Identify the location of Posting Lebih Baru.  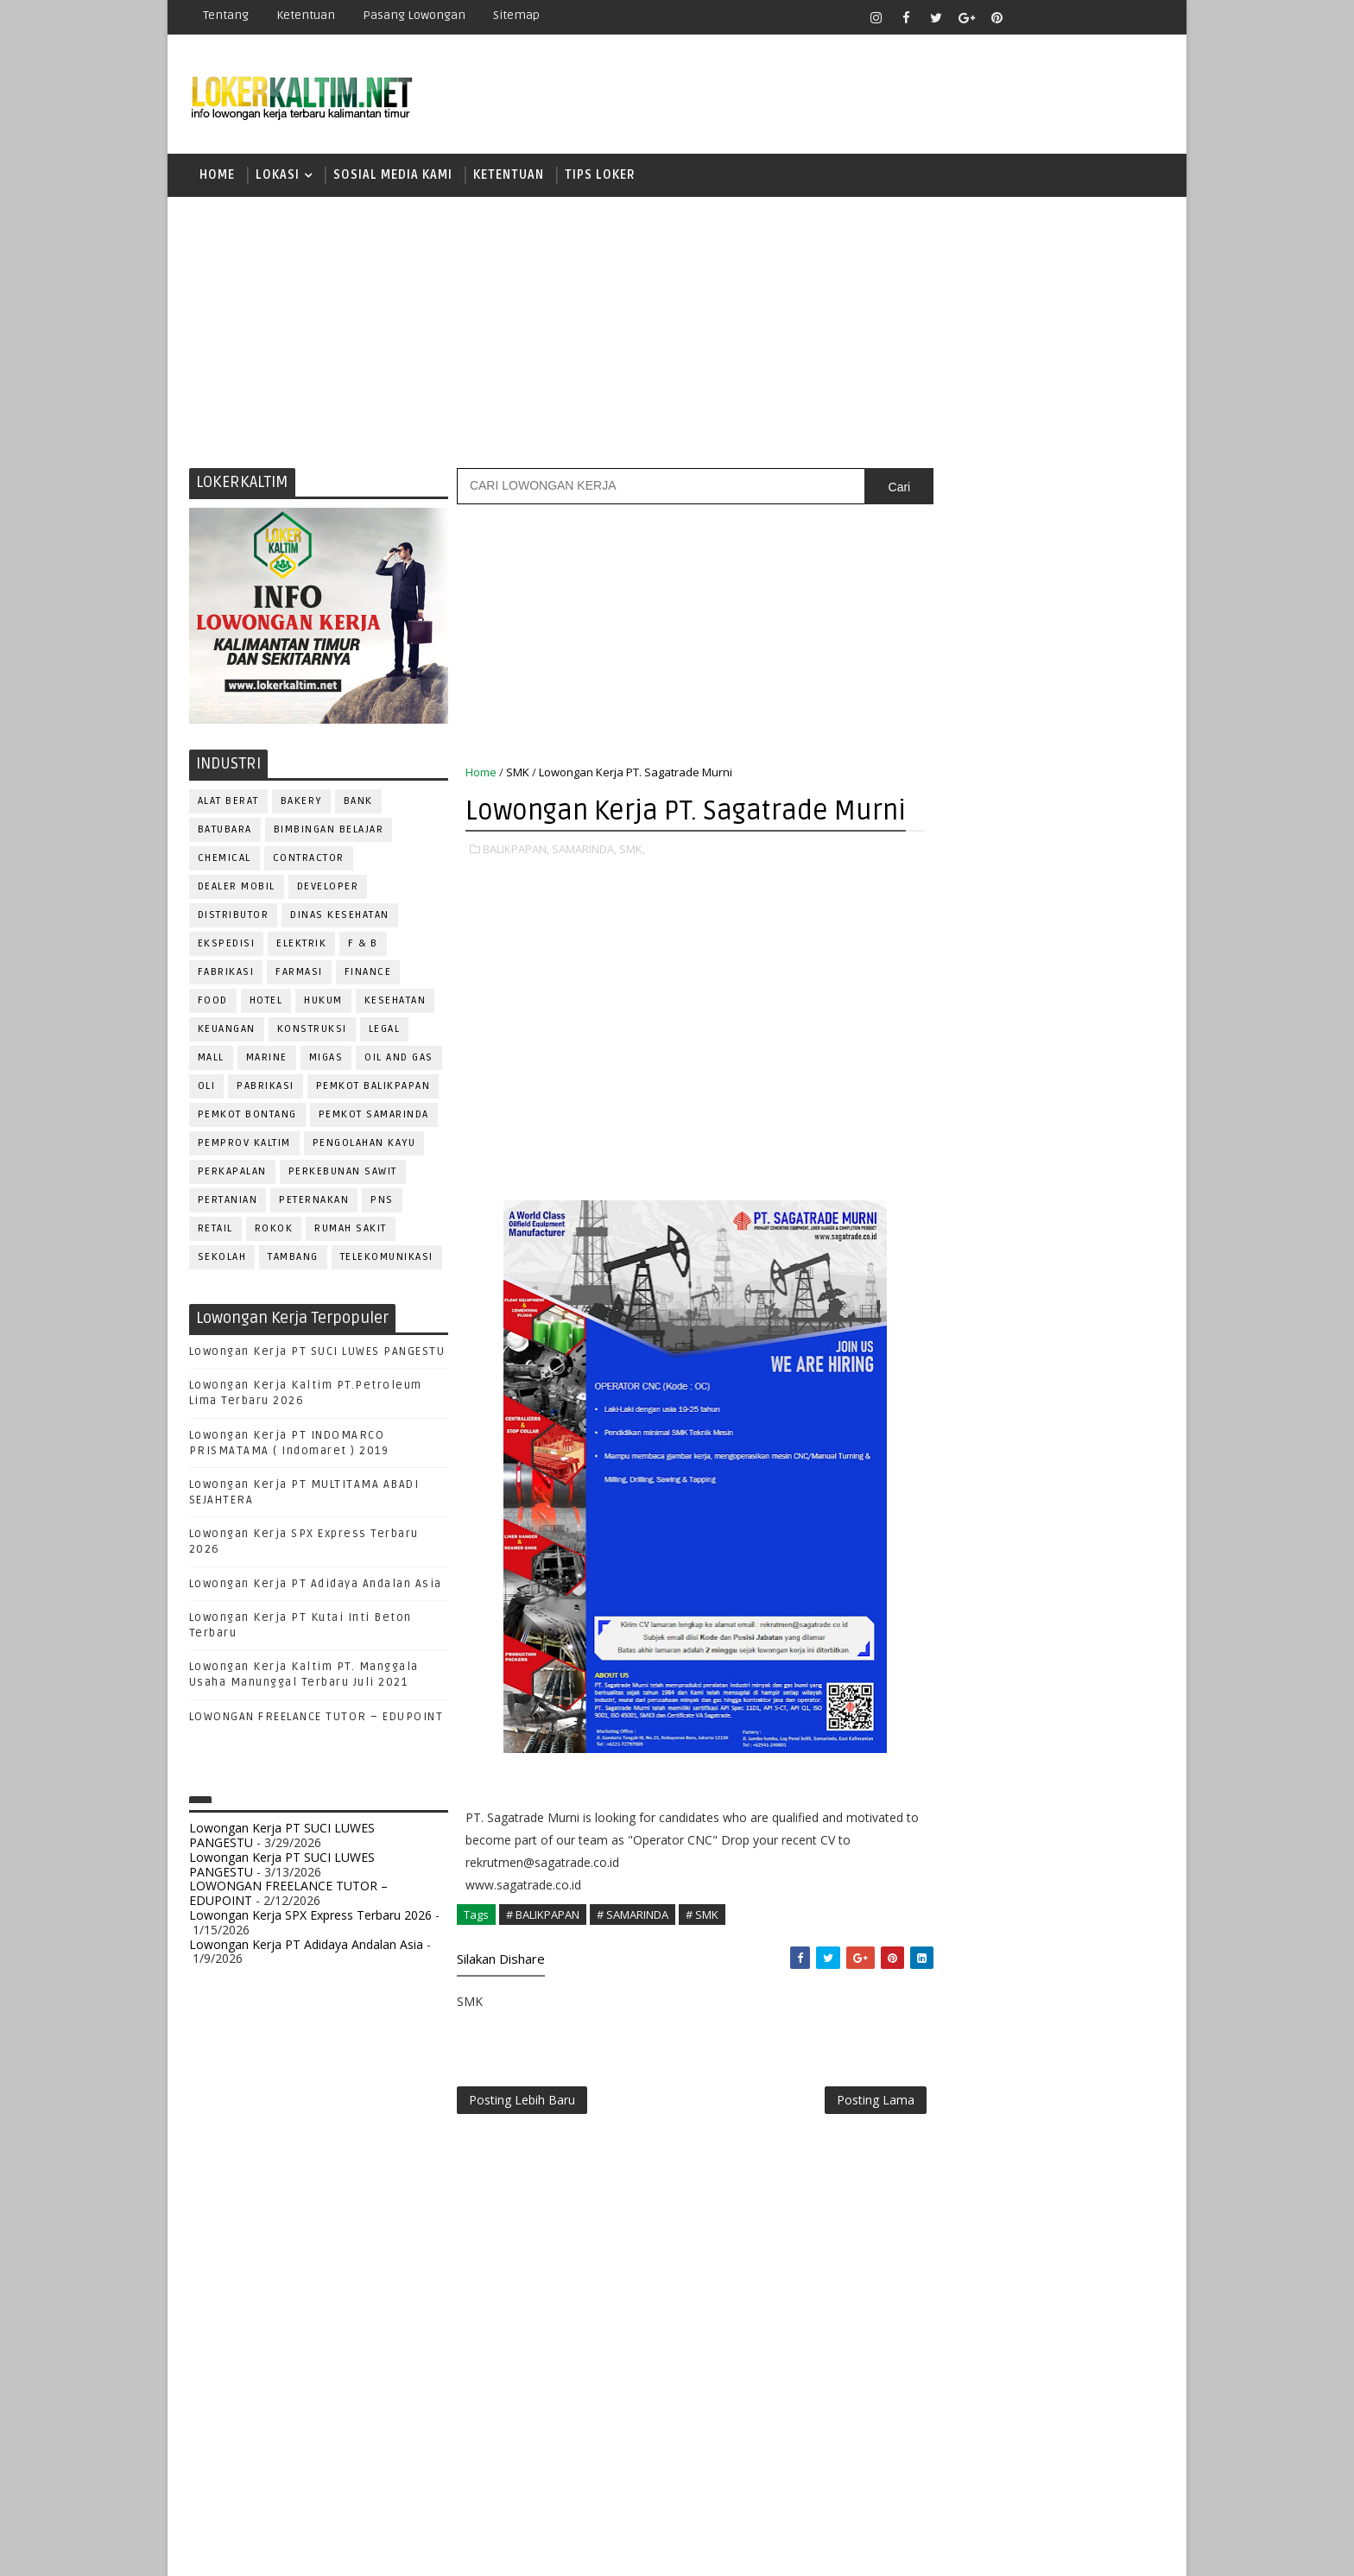
(522, 2142).